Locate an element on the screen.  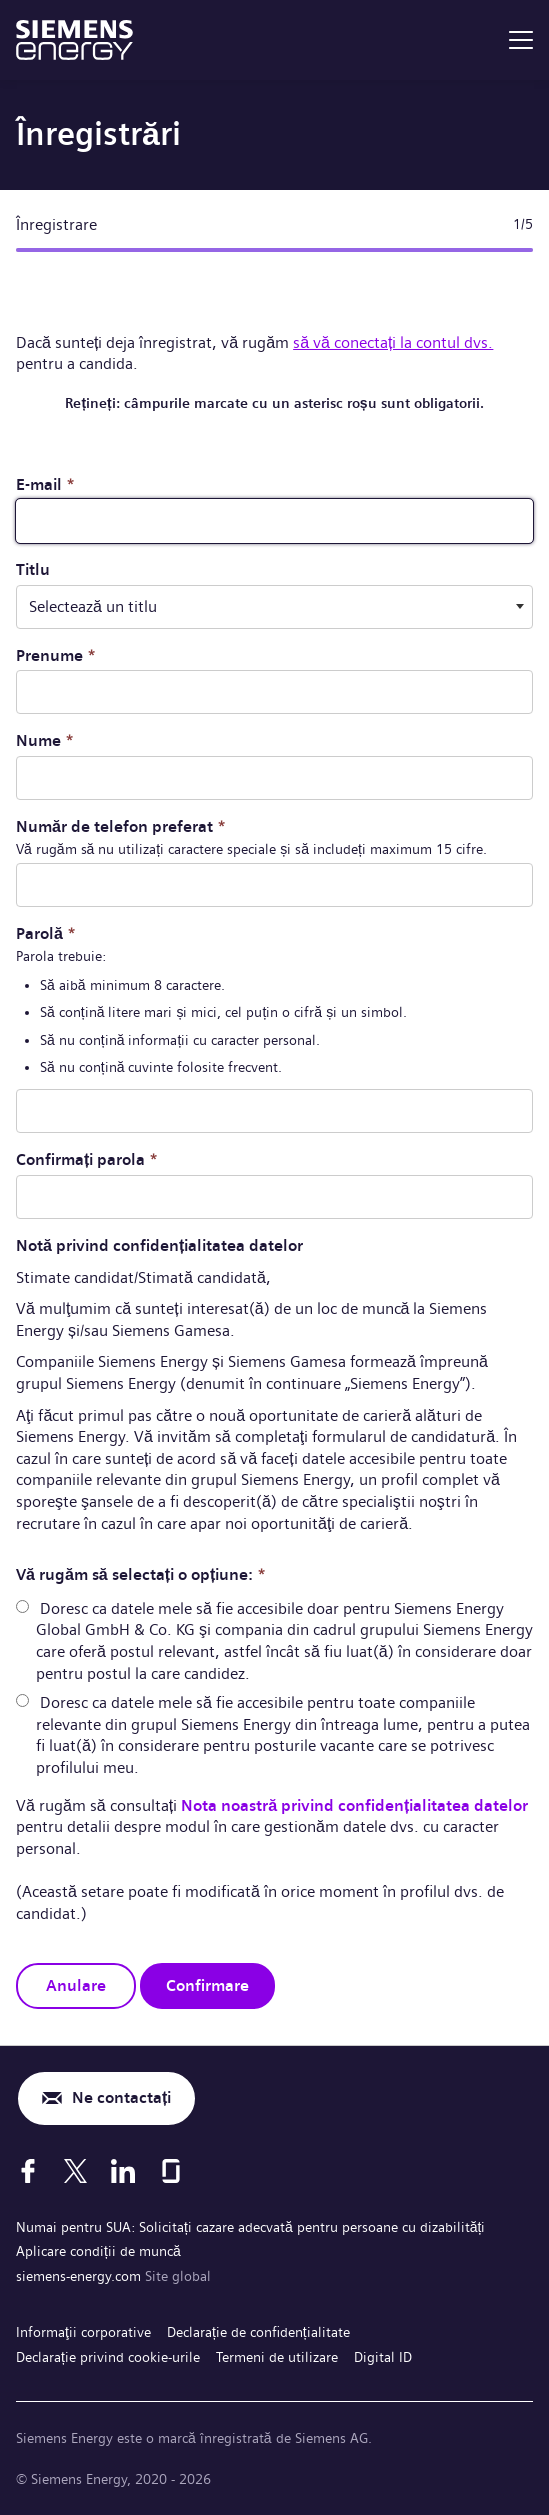
[Glassdoor] is located at coordinates (171, 2171).